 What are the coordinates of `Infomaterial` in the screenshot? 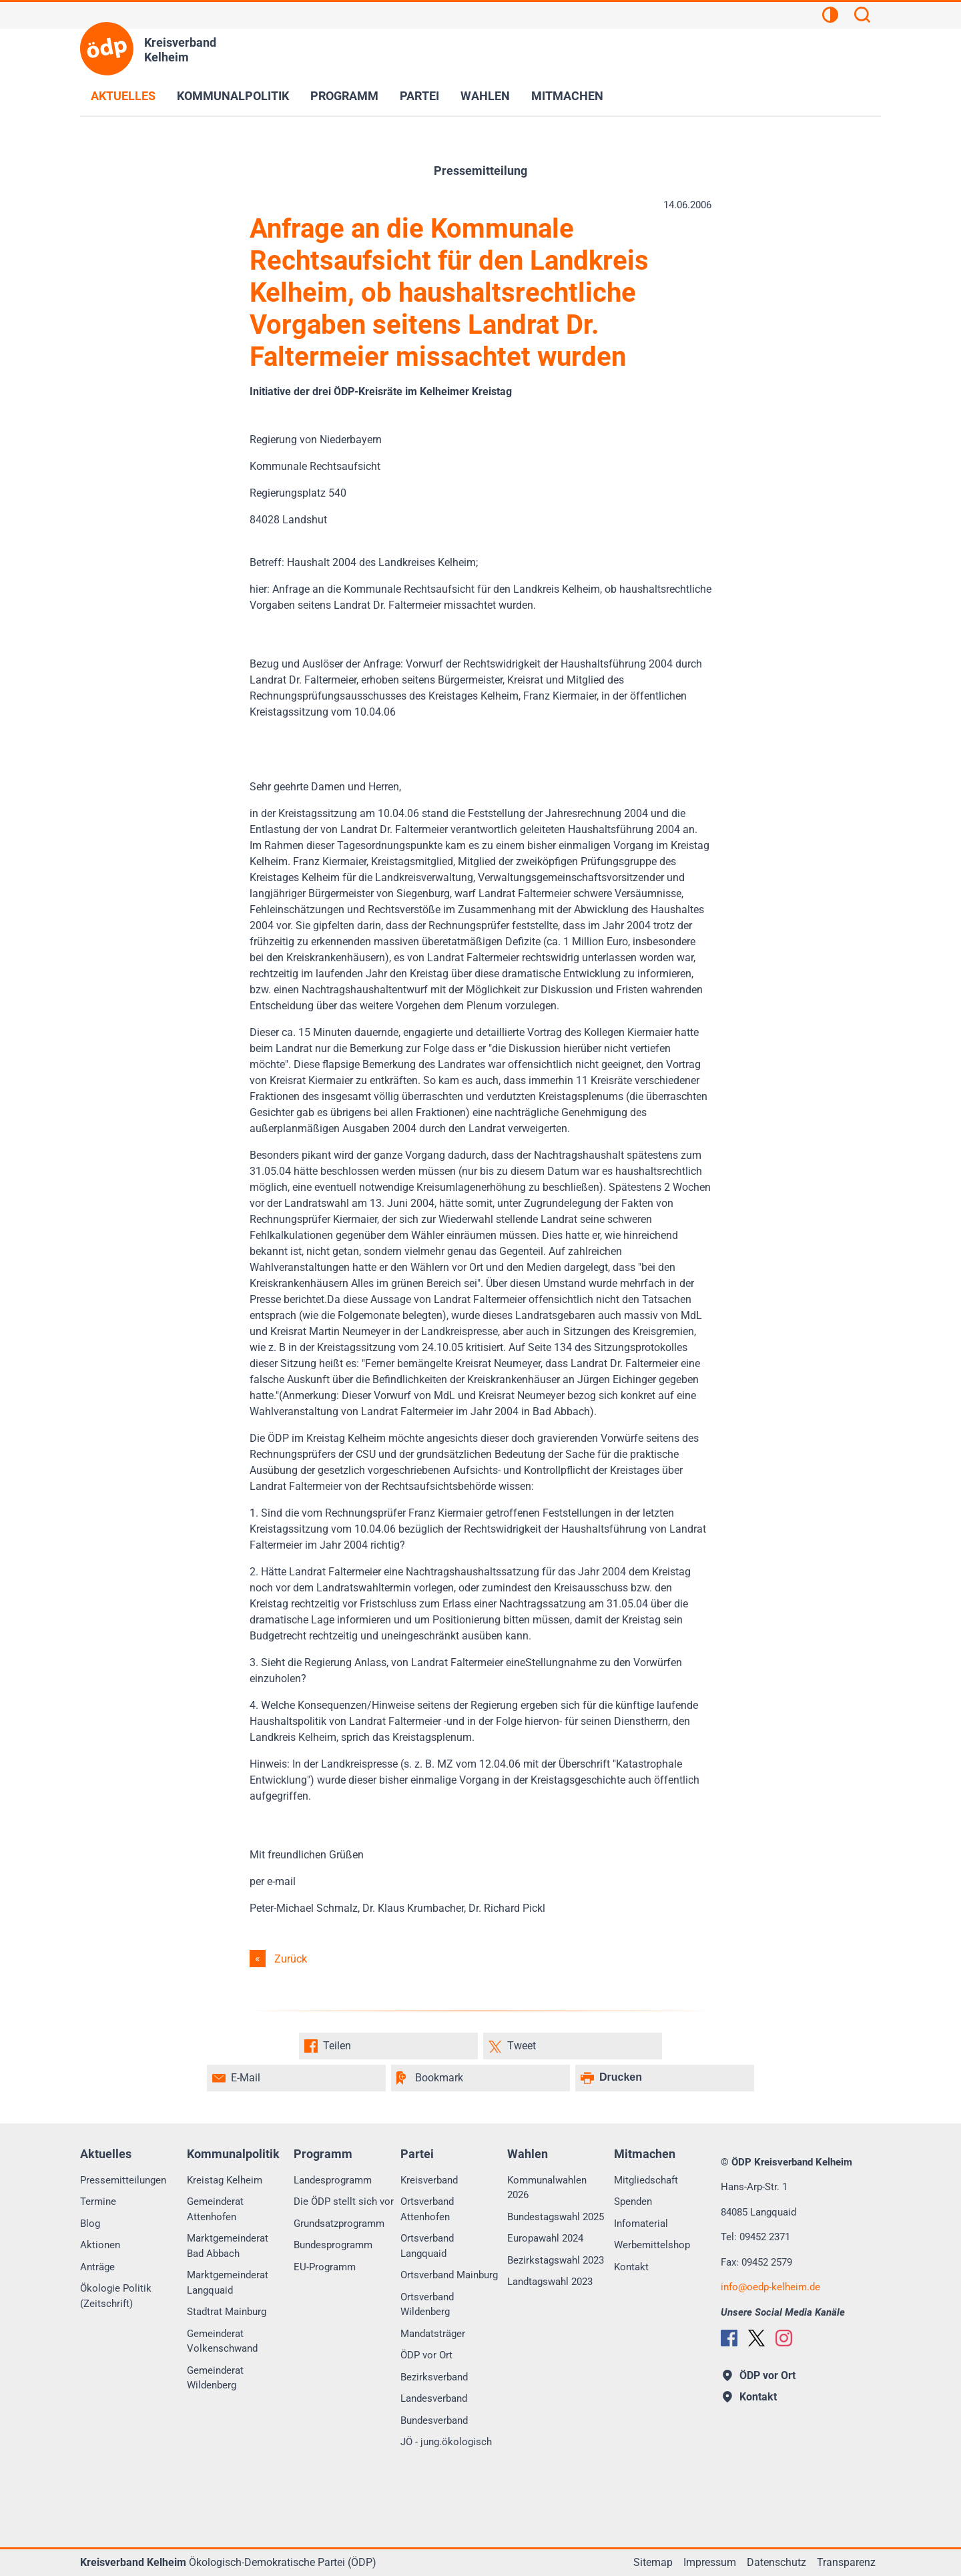 It's located at (641, 2224).